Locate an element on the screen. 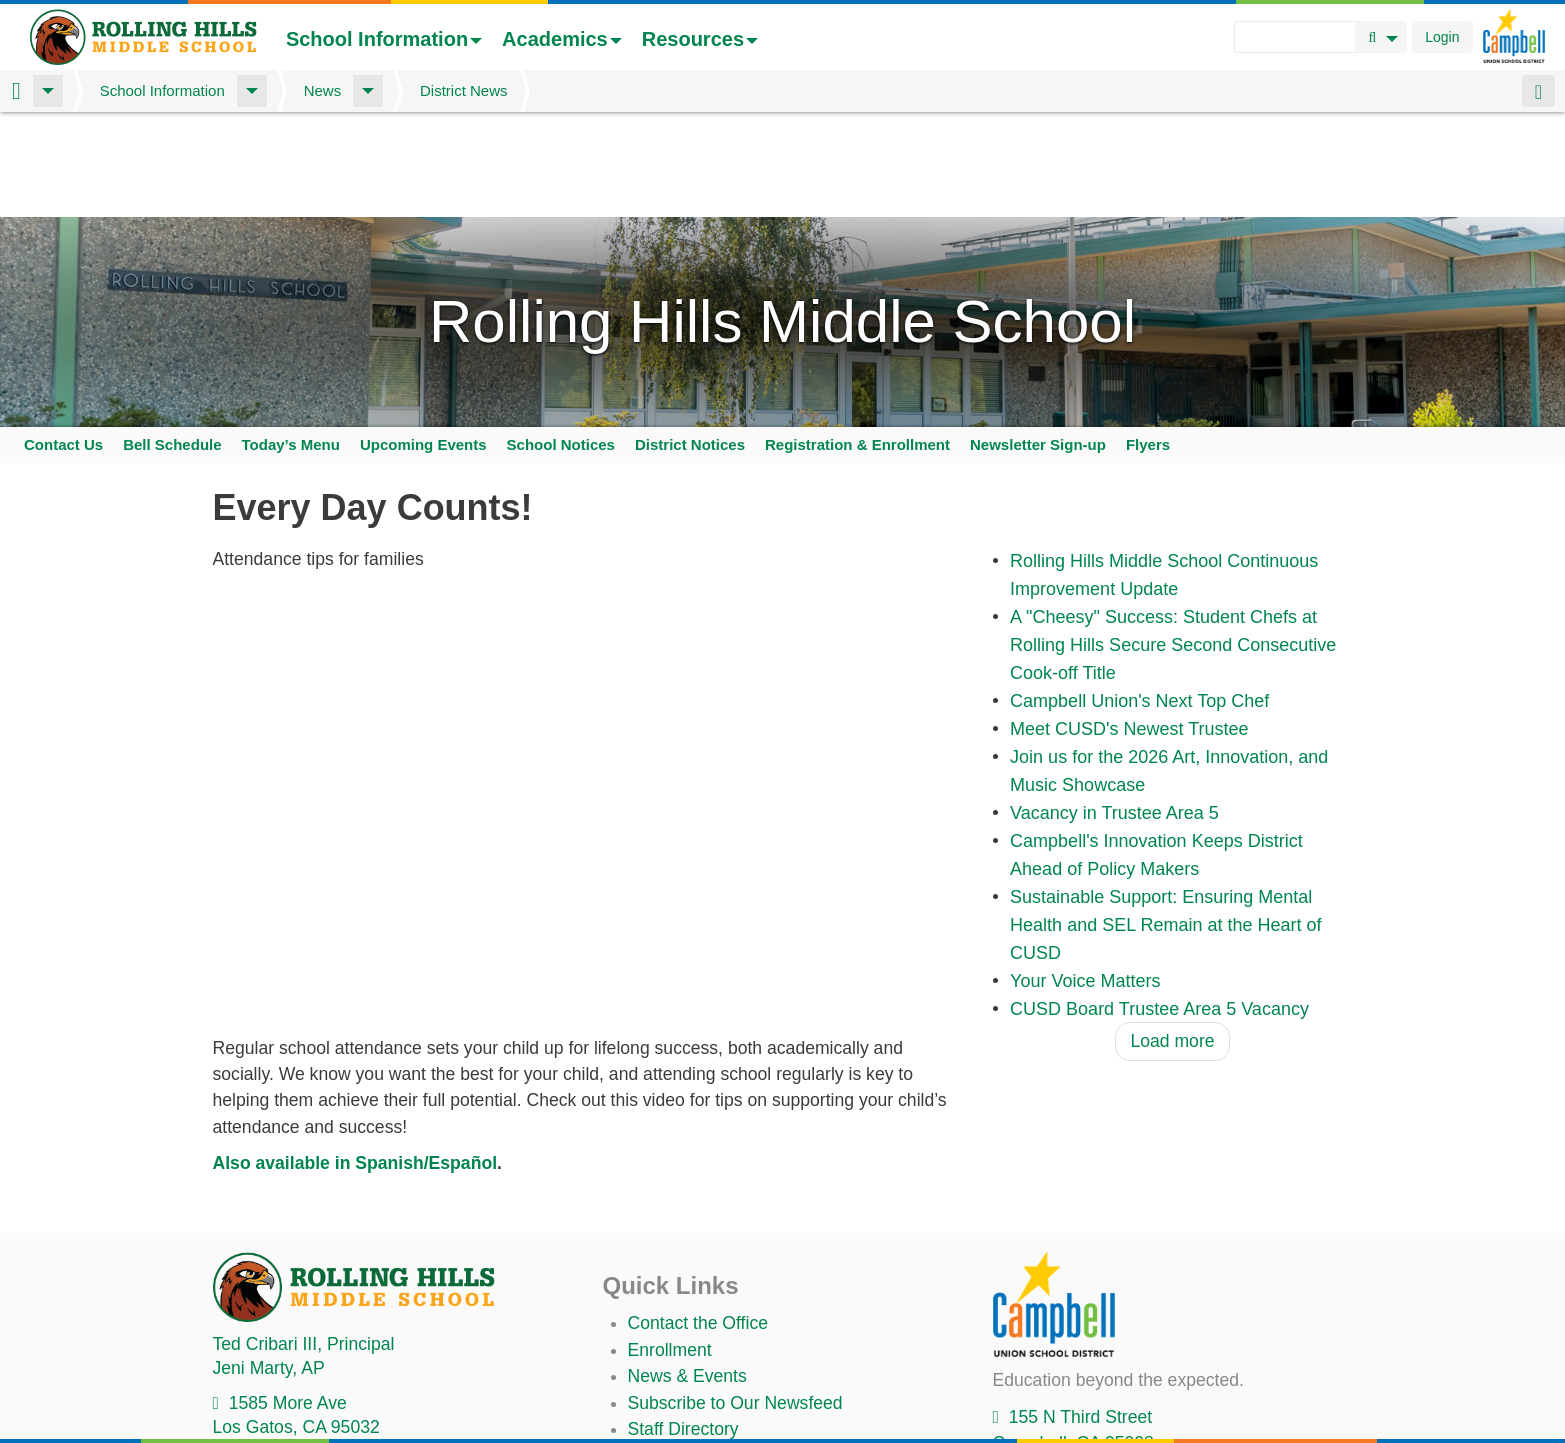 The image size is (1565, 1443). Subscribe to Our Newsfeed is located at coordinates (735, 1335).